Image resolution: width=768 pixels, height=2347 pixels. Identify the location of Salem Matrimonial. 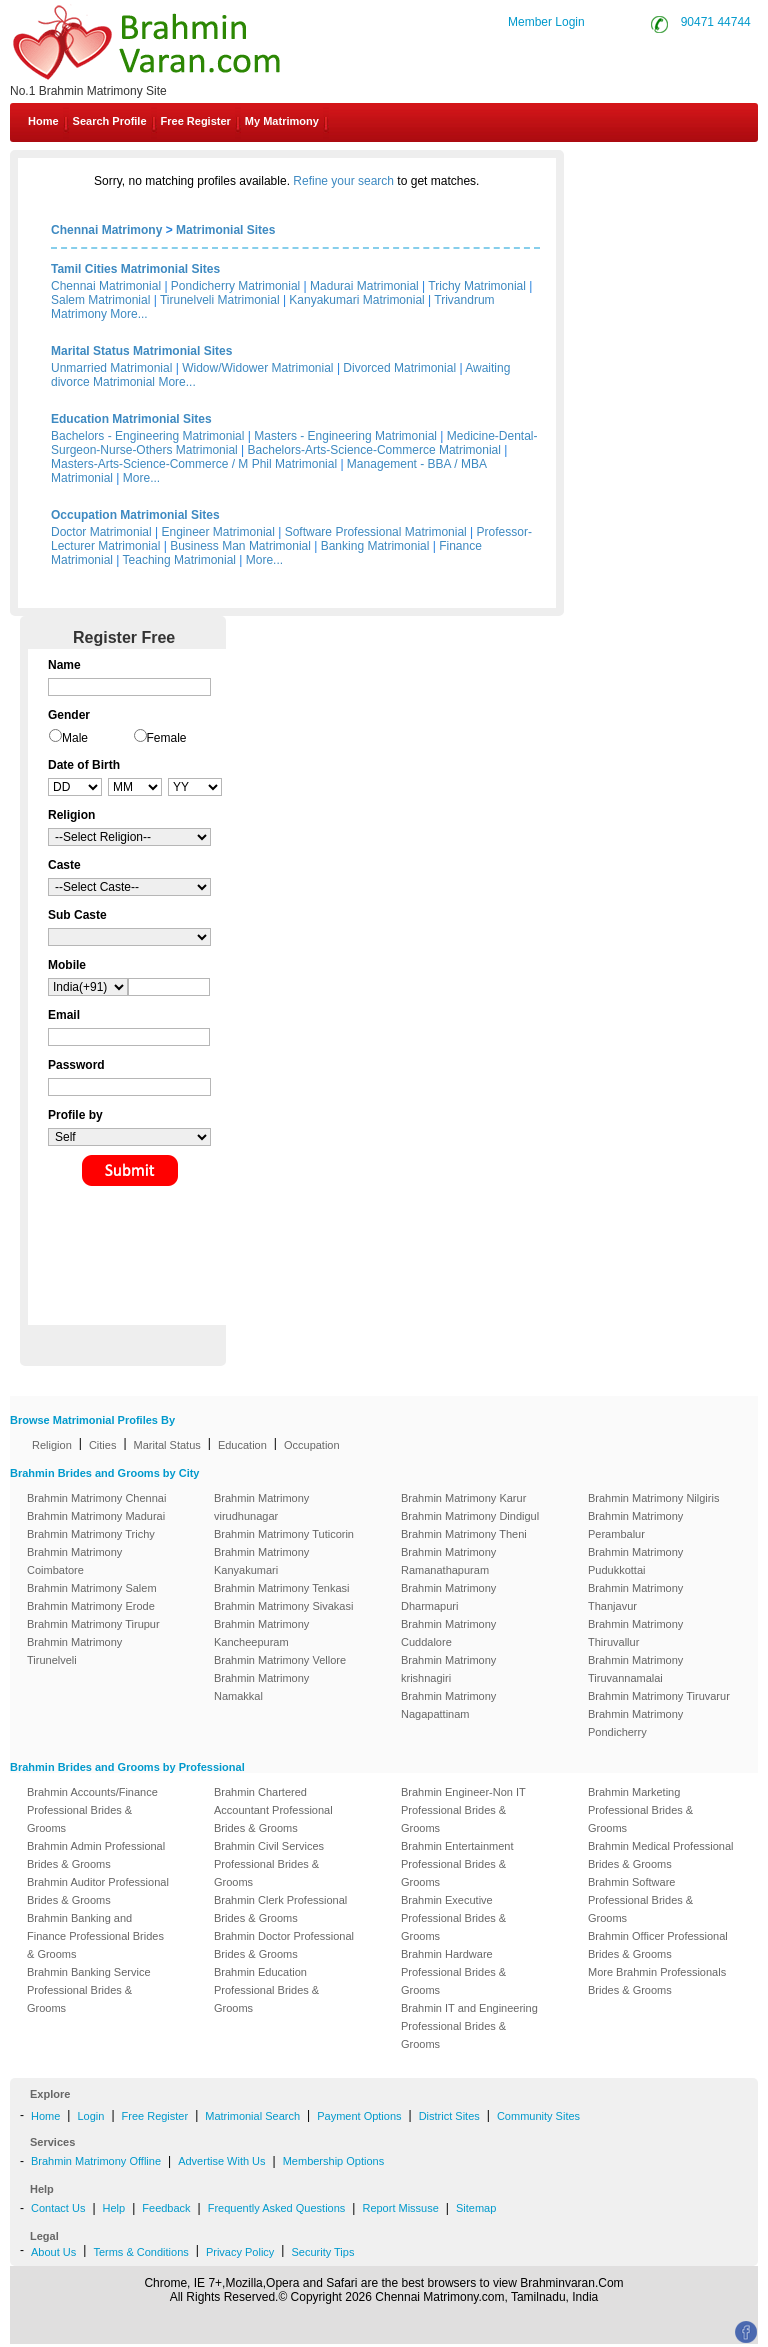
(100, 300).